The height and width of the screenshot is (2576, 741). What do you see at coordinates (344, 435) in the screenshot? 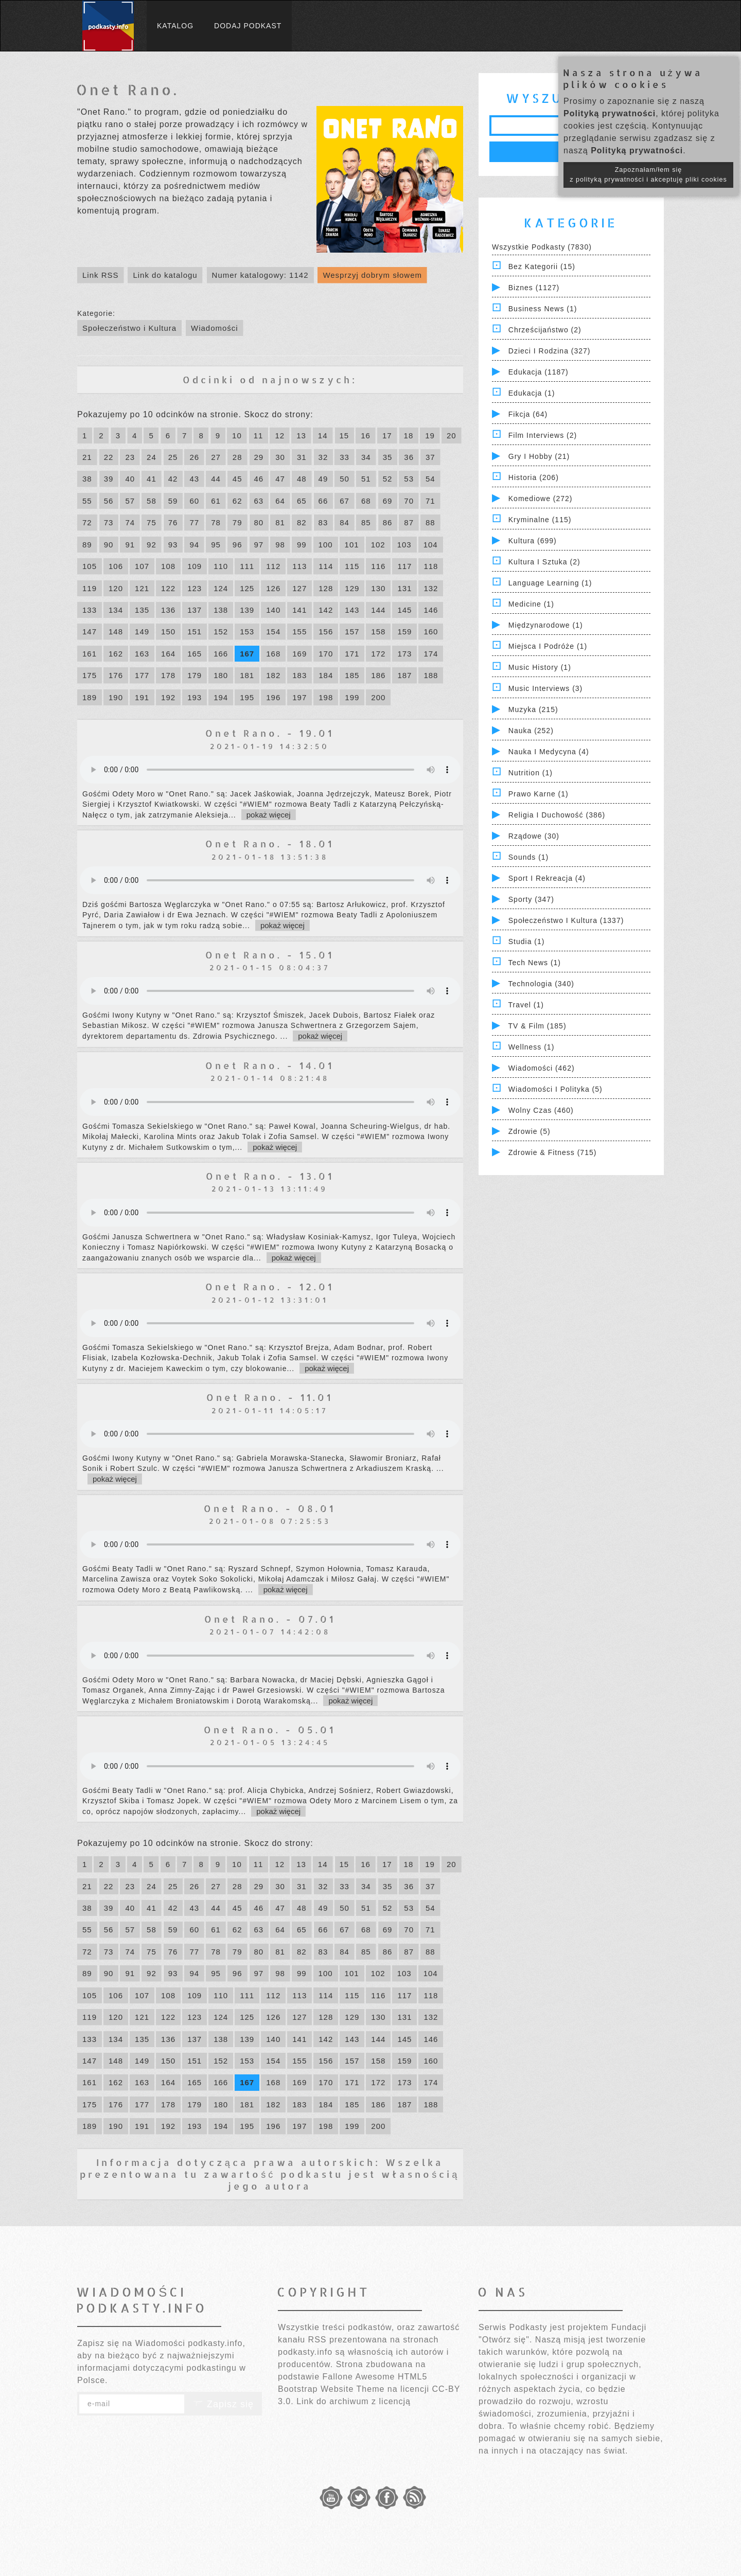
I see `15` at bounding box center [344, 435].